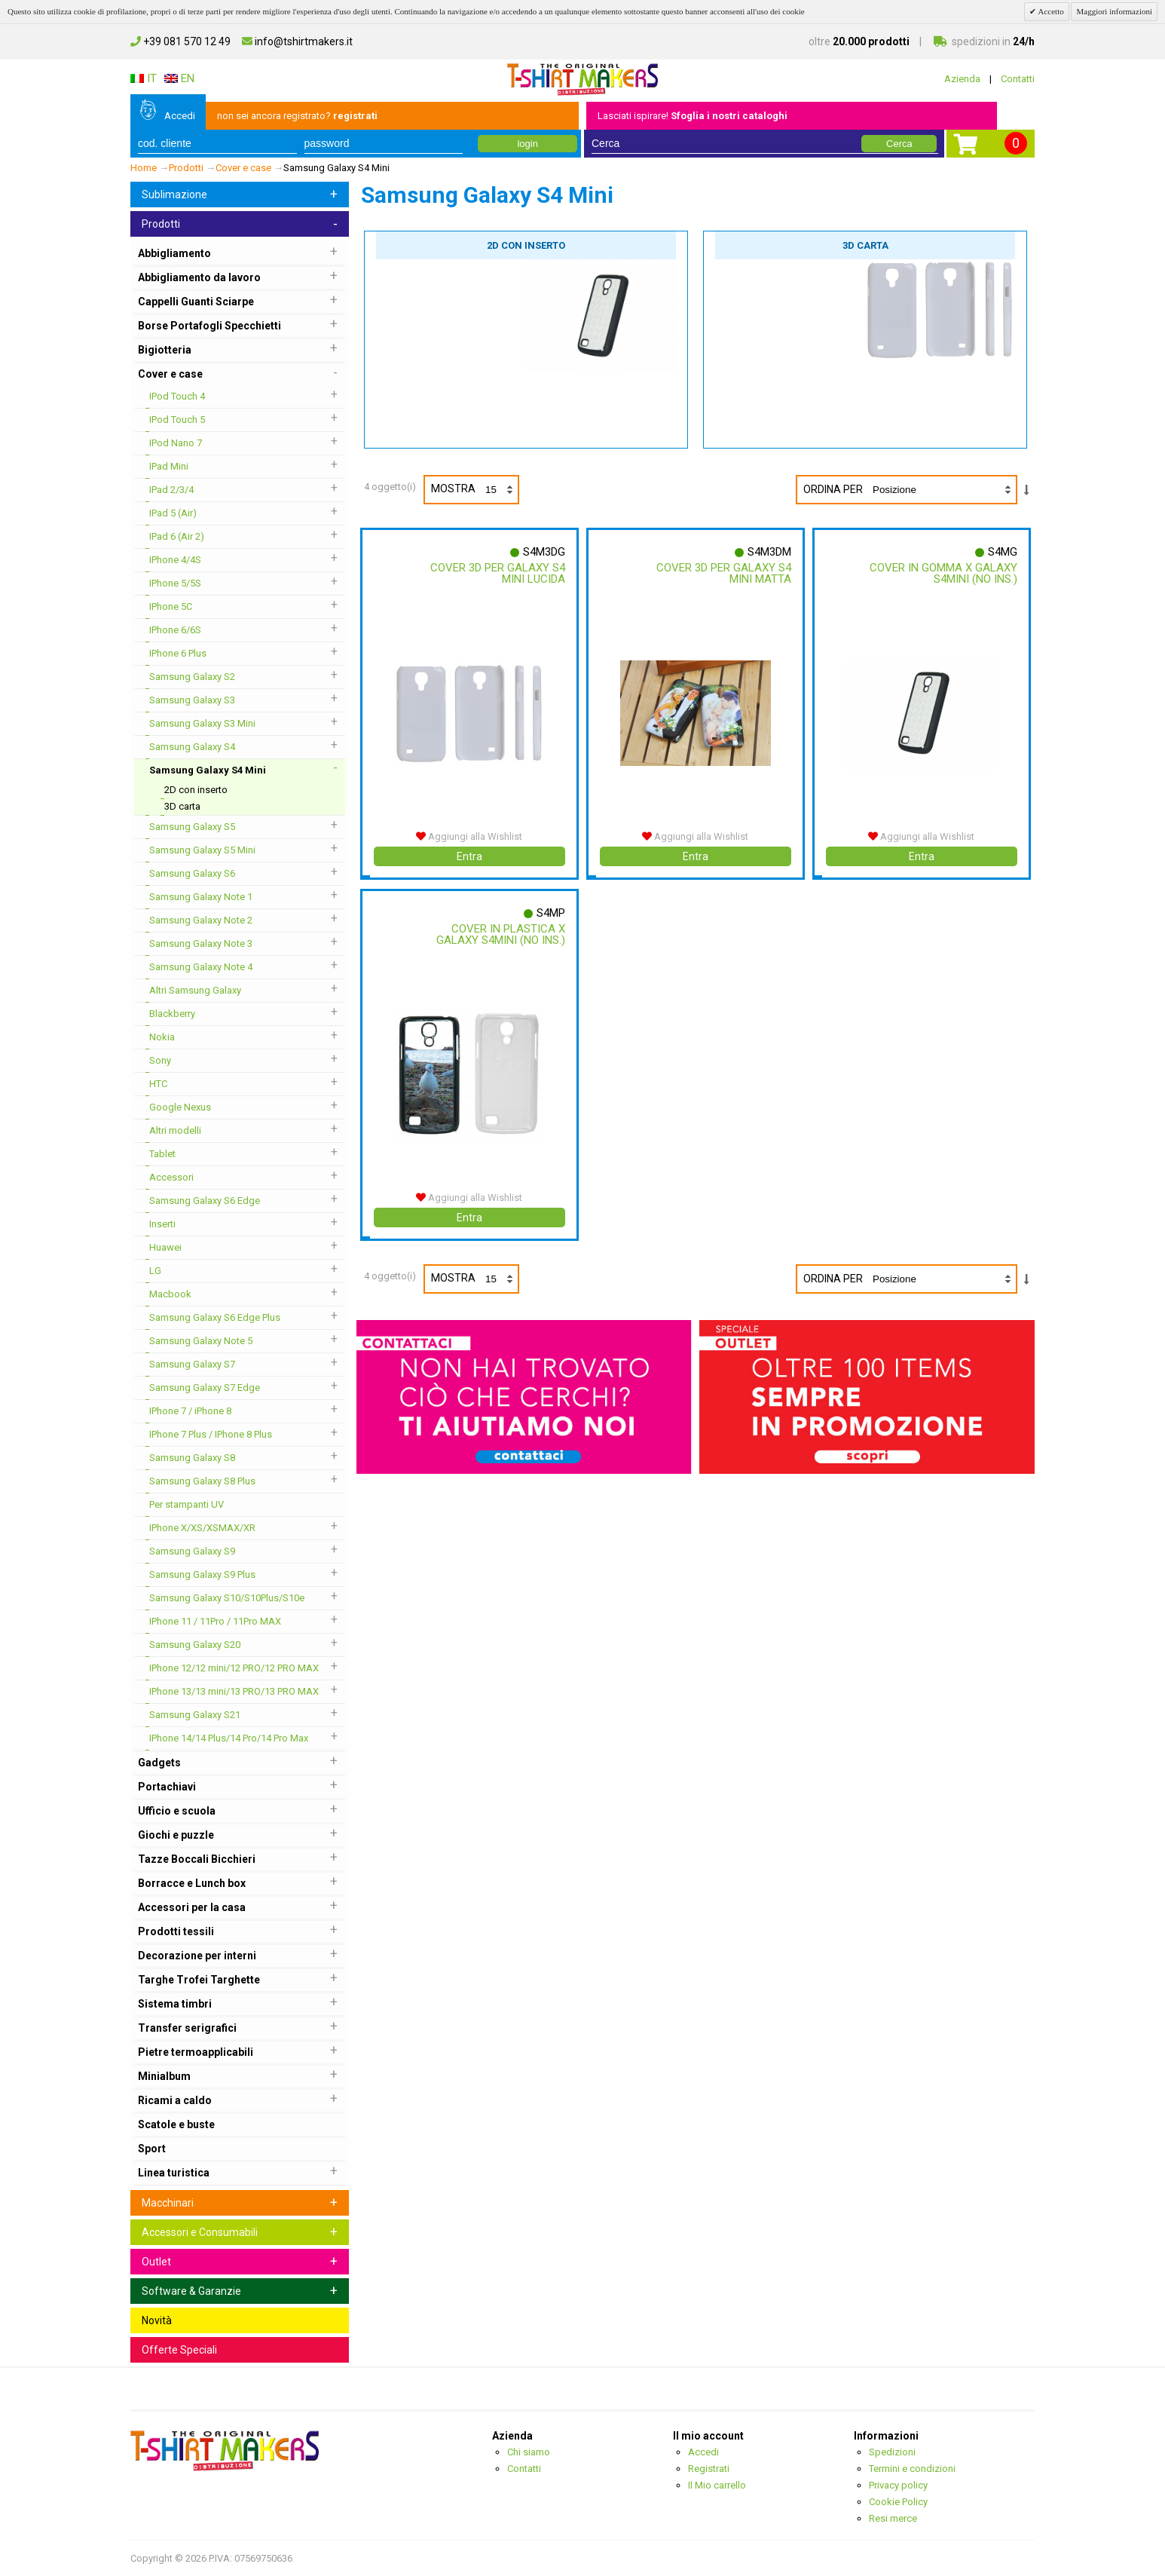  What do you see at coordinates (892, 2452) in the screenshot?
I see `Spedizioni` at bounding box center [892, 2452].